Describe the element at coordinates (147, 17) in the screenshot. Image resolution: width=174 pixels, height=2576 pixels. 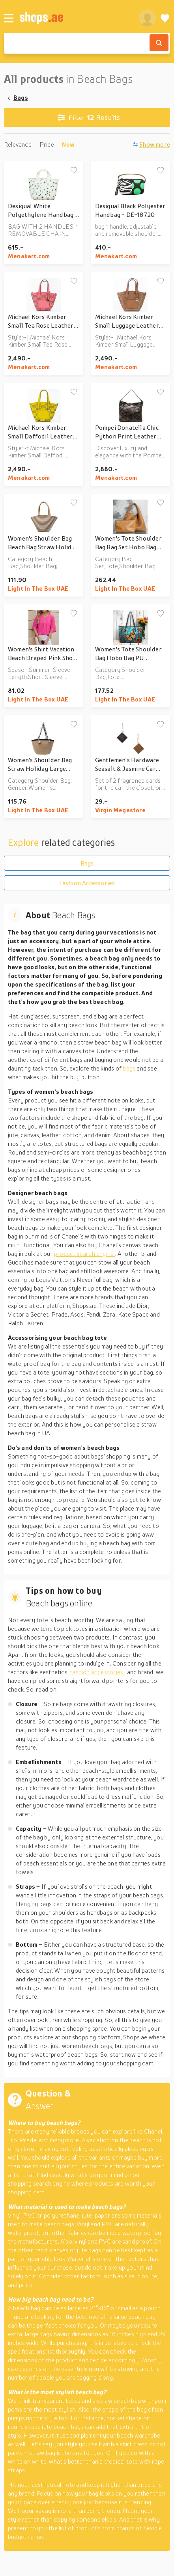
I see `[profile]` at that location.